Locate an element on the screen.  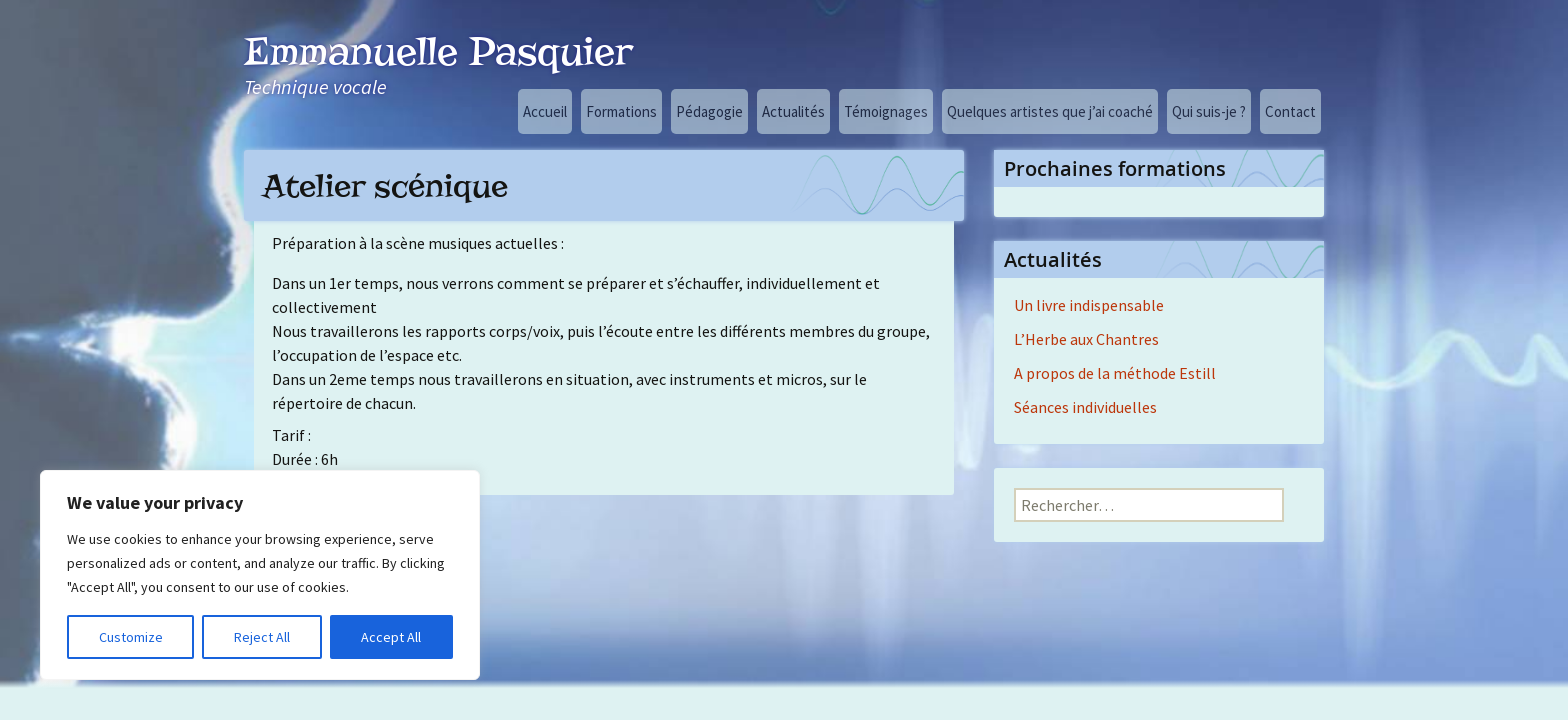
Customize is located at coordinates (131, 637).